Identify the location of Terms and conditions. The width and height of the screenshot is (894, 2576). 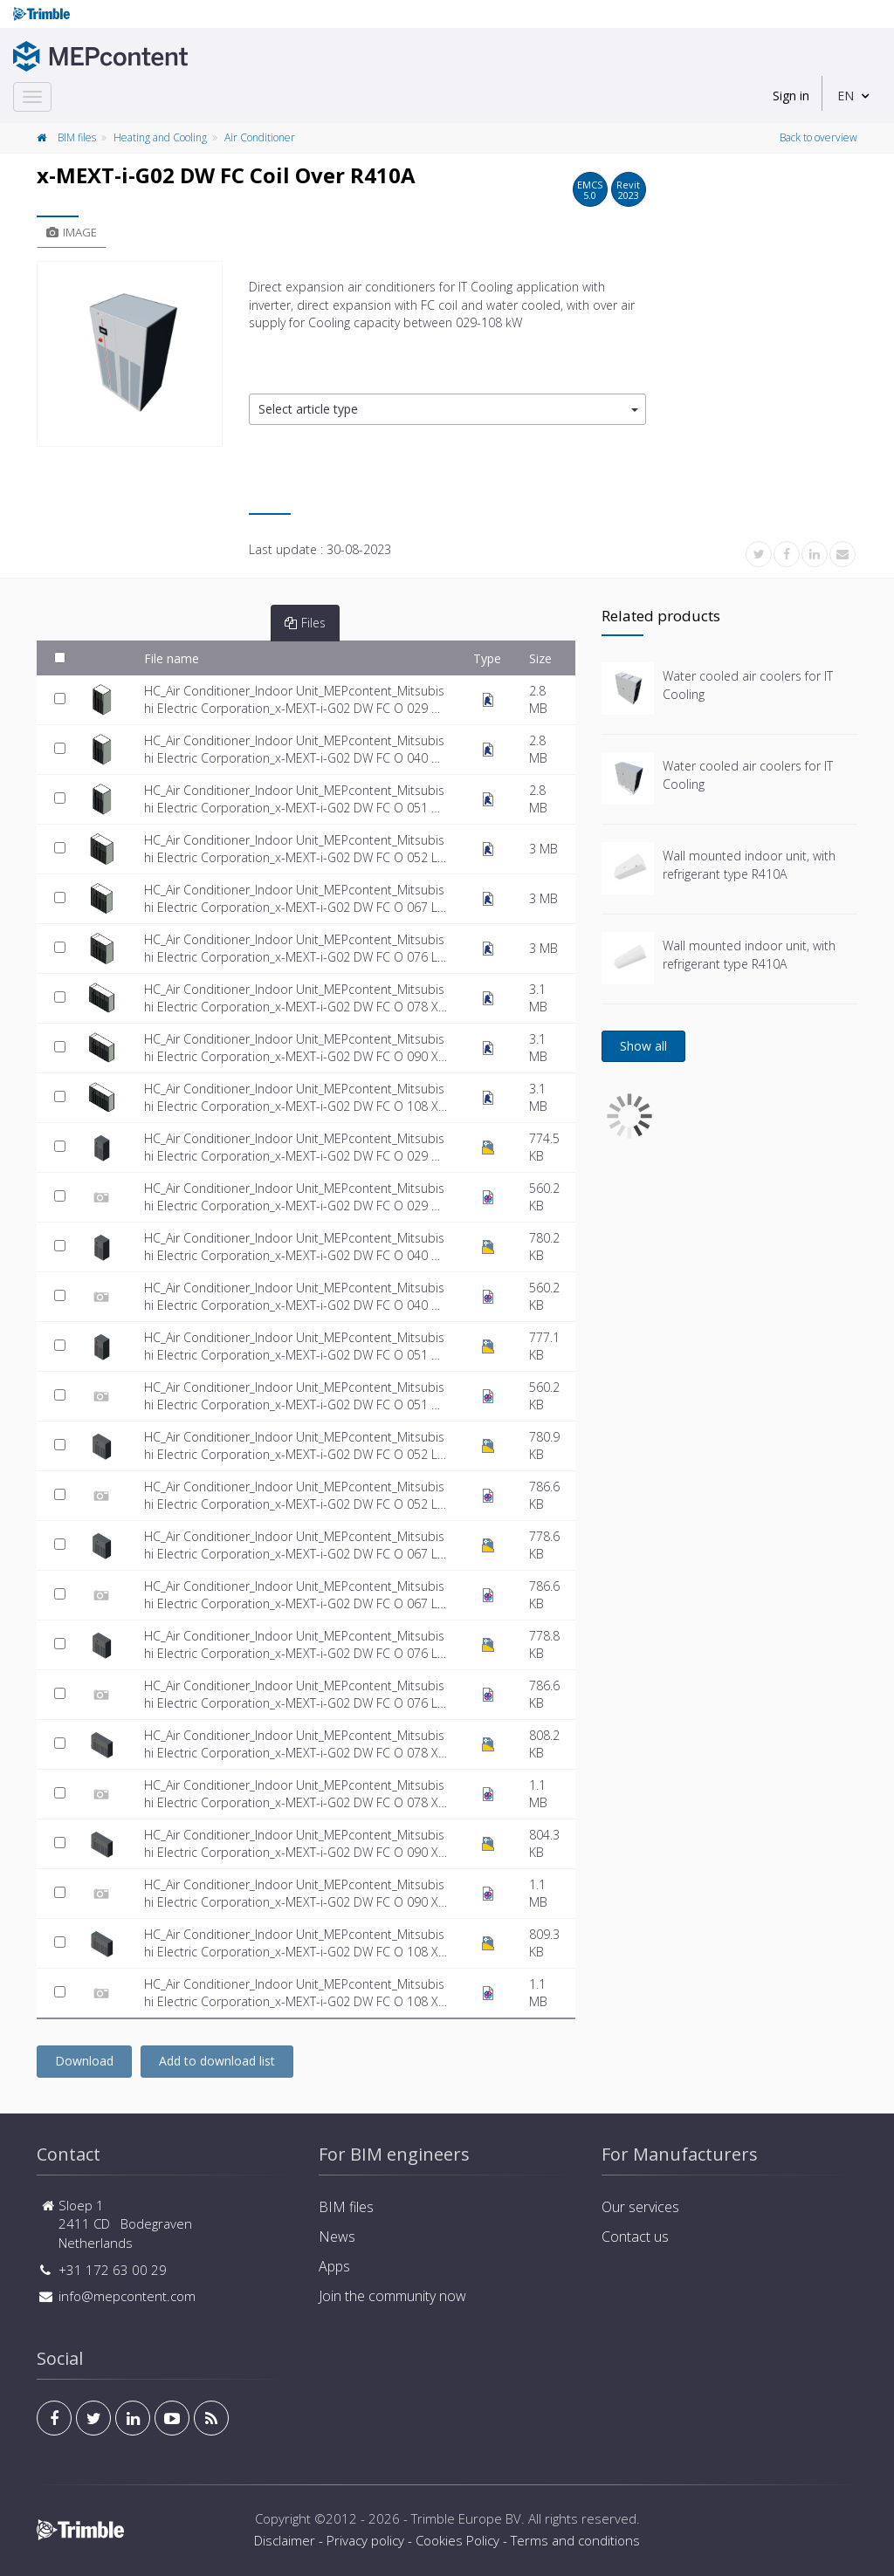
(575, 2540).